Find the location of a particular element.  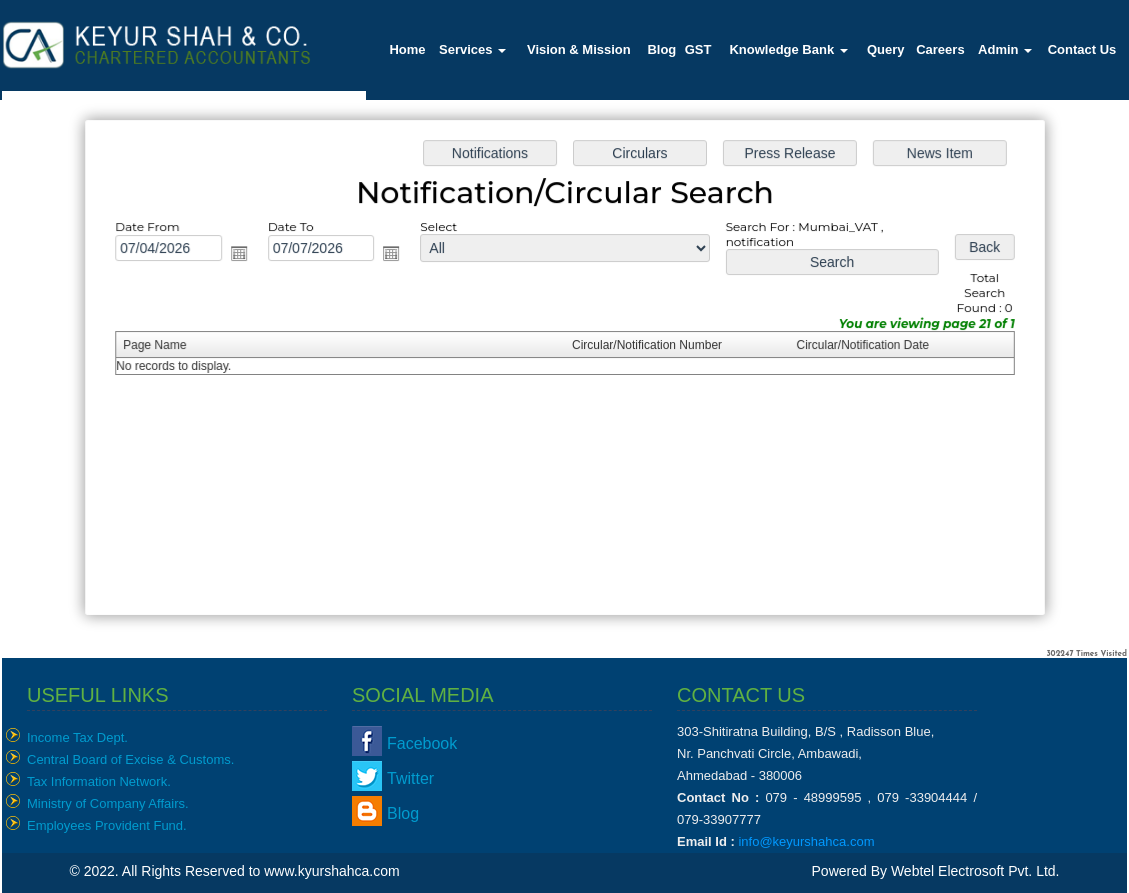

Knowledge Bank is located at coordinates (788, 49).